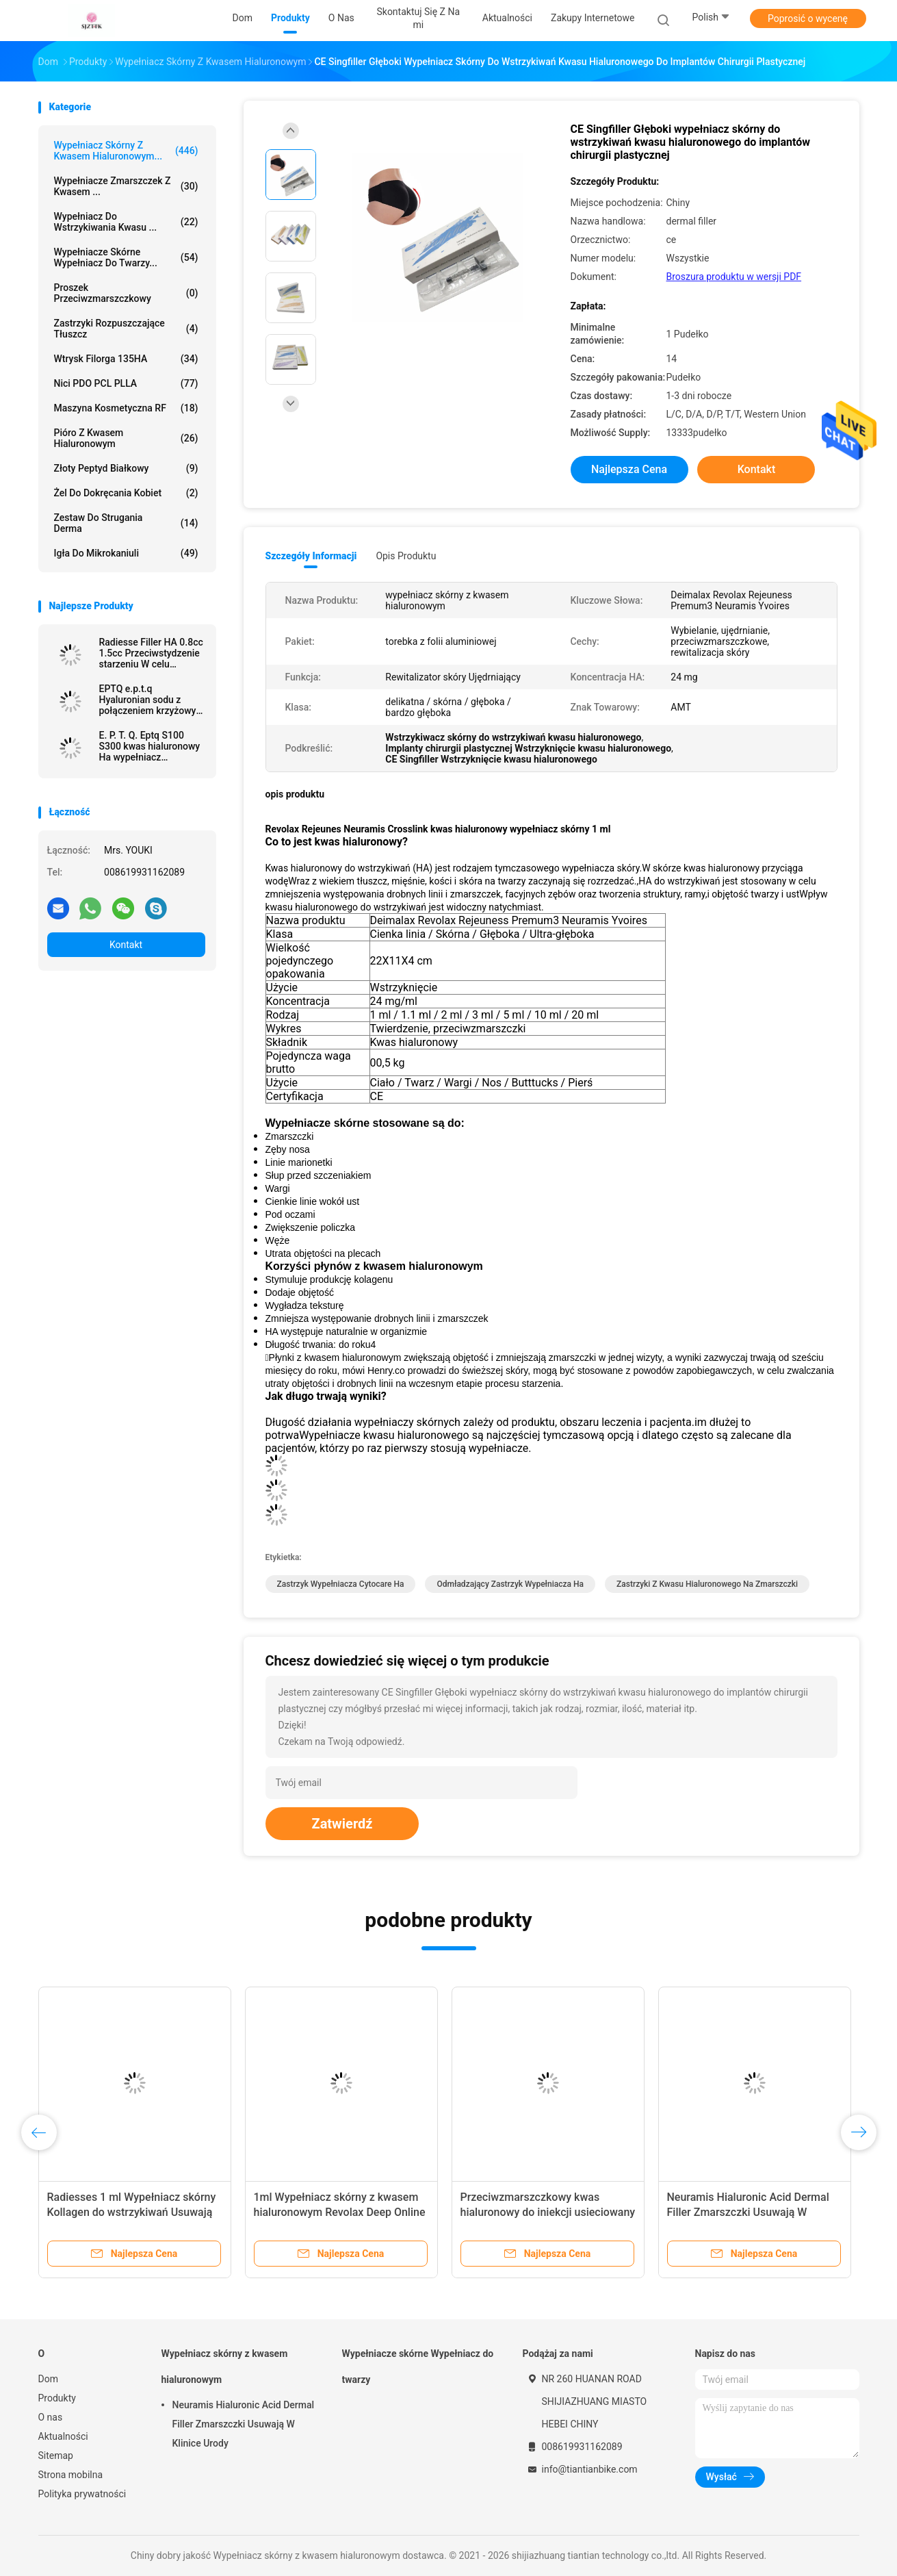 This screenshot has width=897, height=2576. I want to click on Aktualności, so click(63, 2436).